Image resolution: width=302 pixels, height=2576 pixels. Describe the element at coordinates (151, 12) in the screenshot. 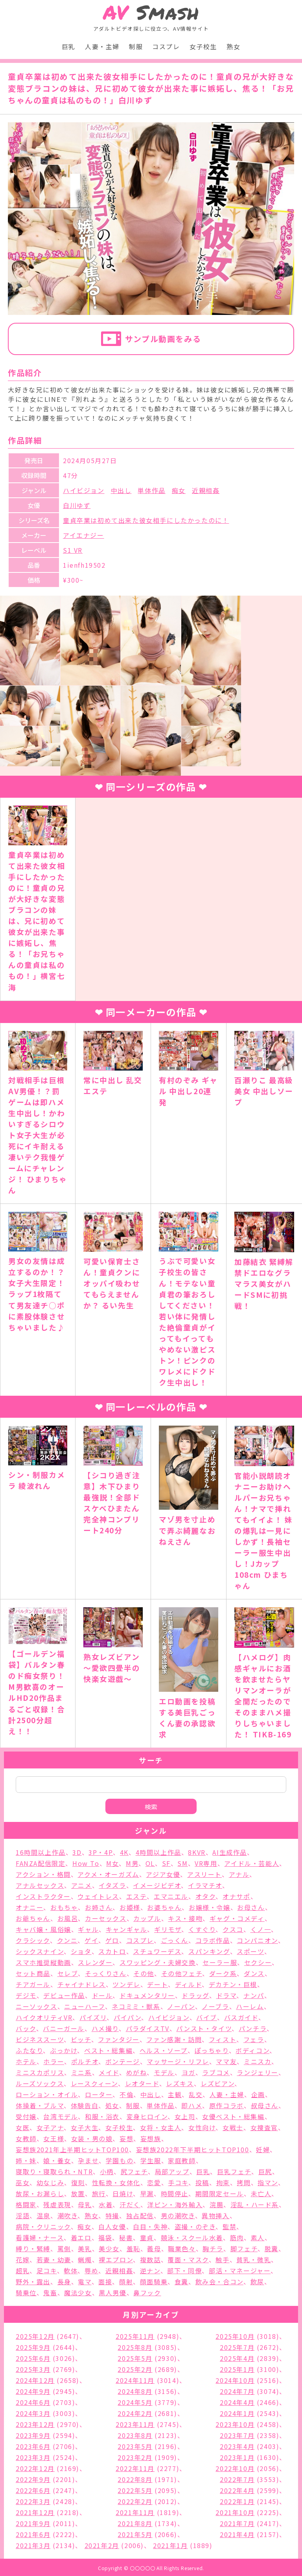

I see `Smash` at that location.